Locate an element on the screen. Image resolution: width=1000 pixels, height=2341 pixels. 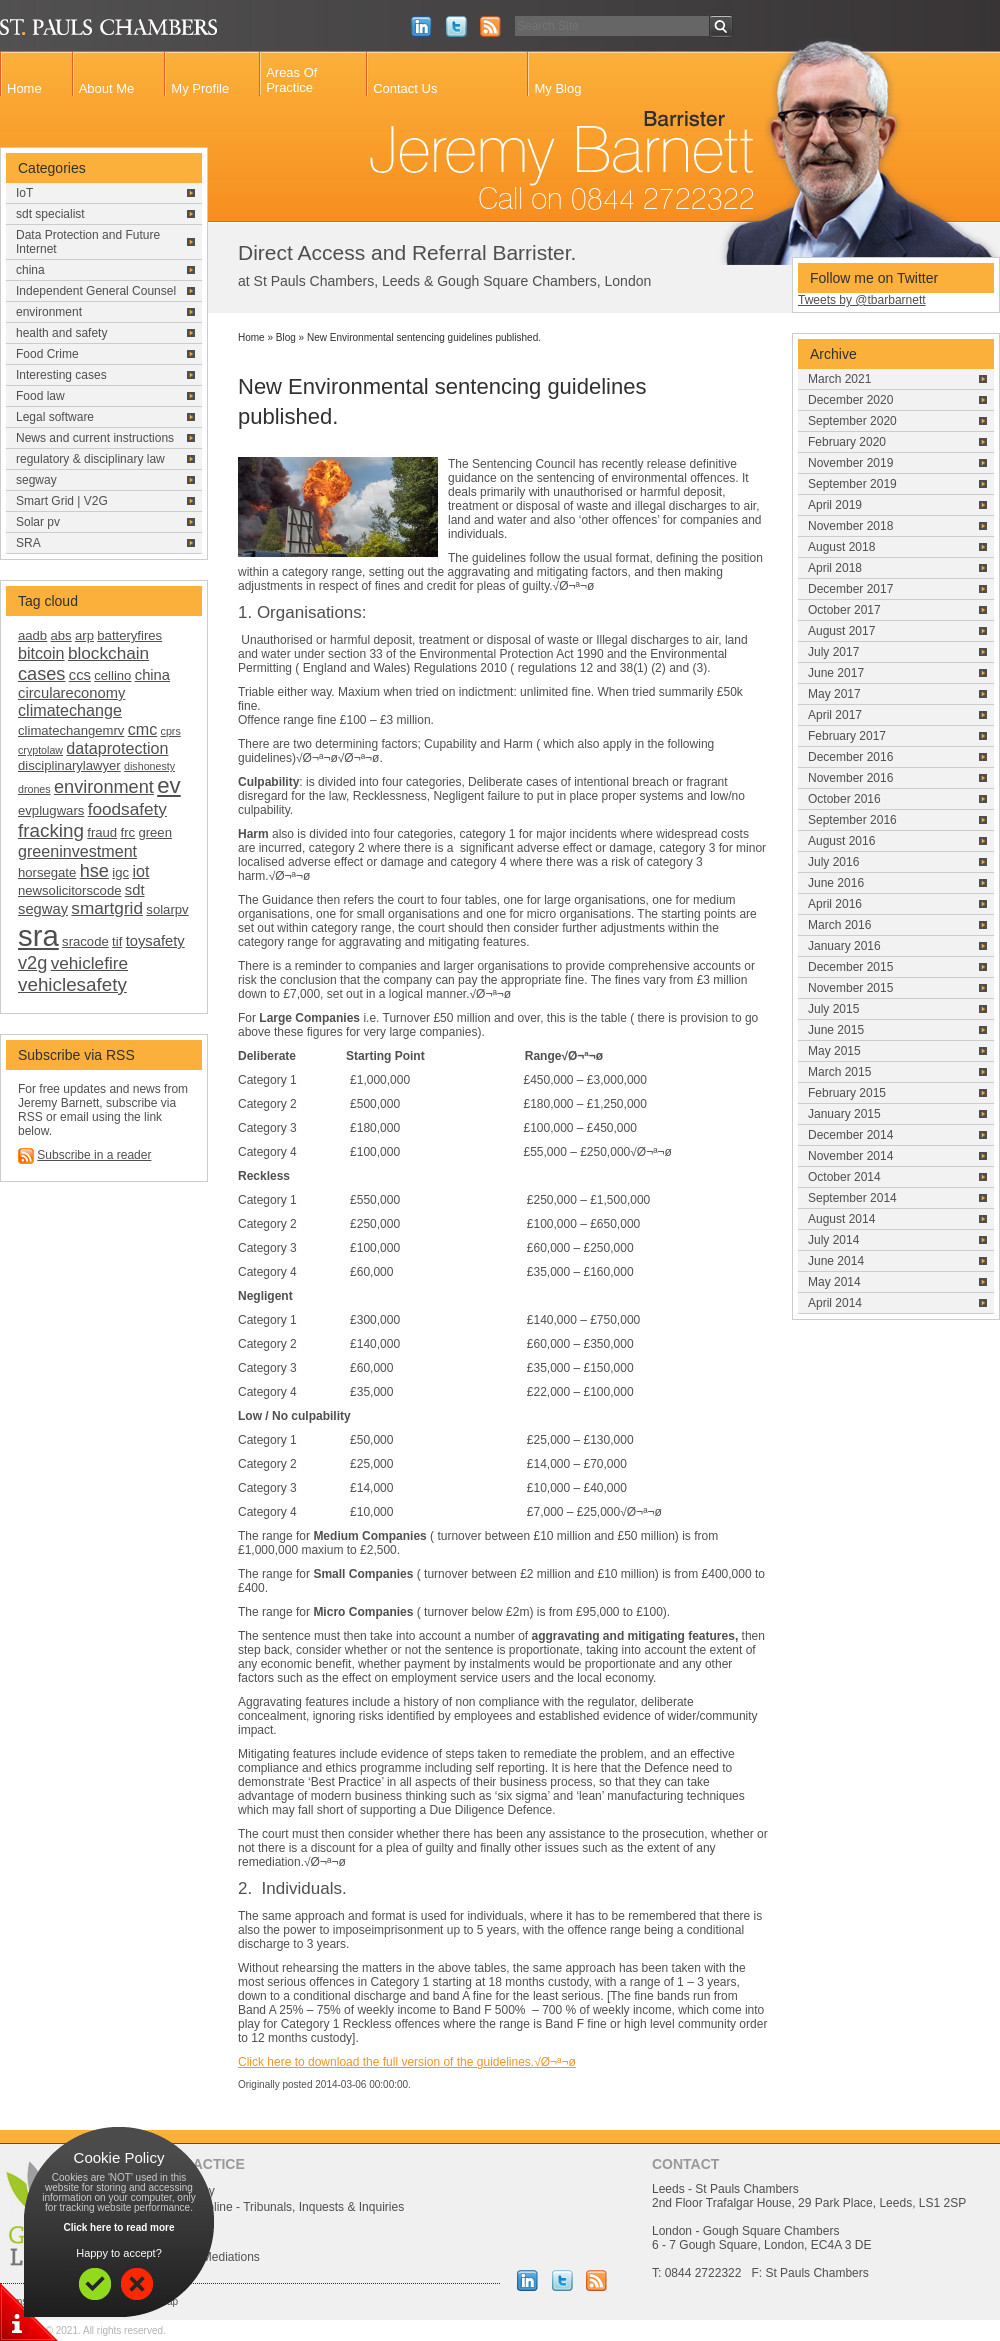
November 2014 is located at coordinates (850, 1156).